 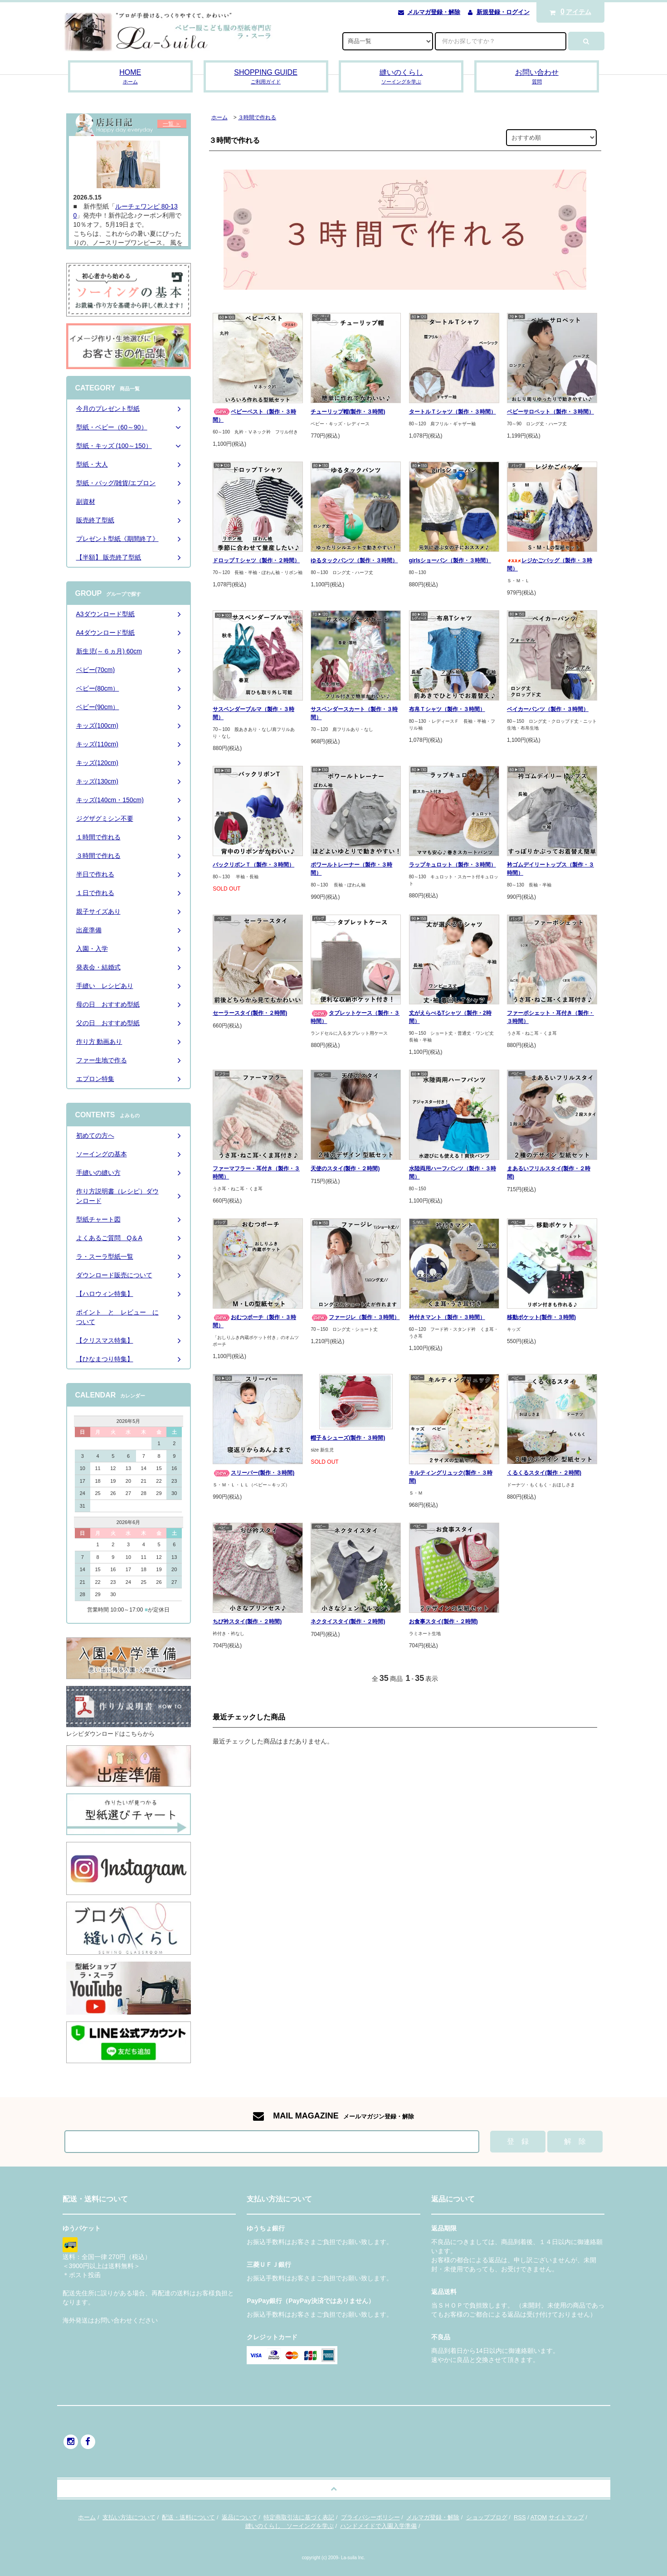 I want to click on ベイカーパンツ（製作・３時間）, so click(x=548, y=709).